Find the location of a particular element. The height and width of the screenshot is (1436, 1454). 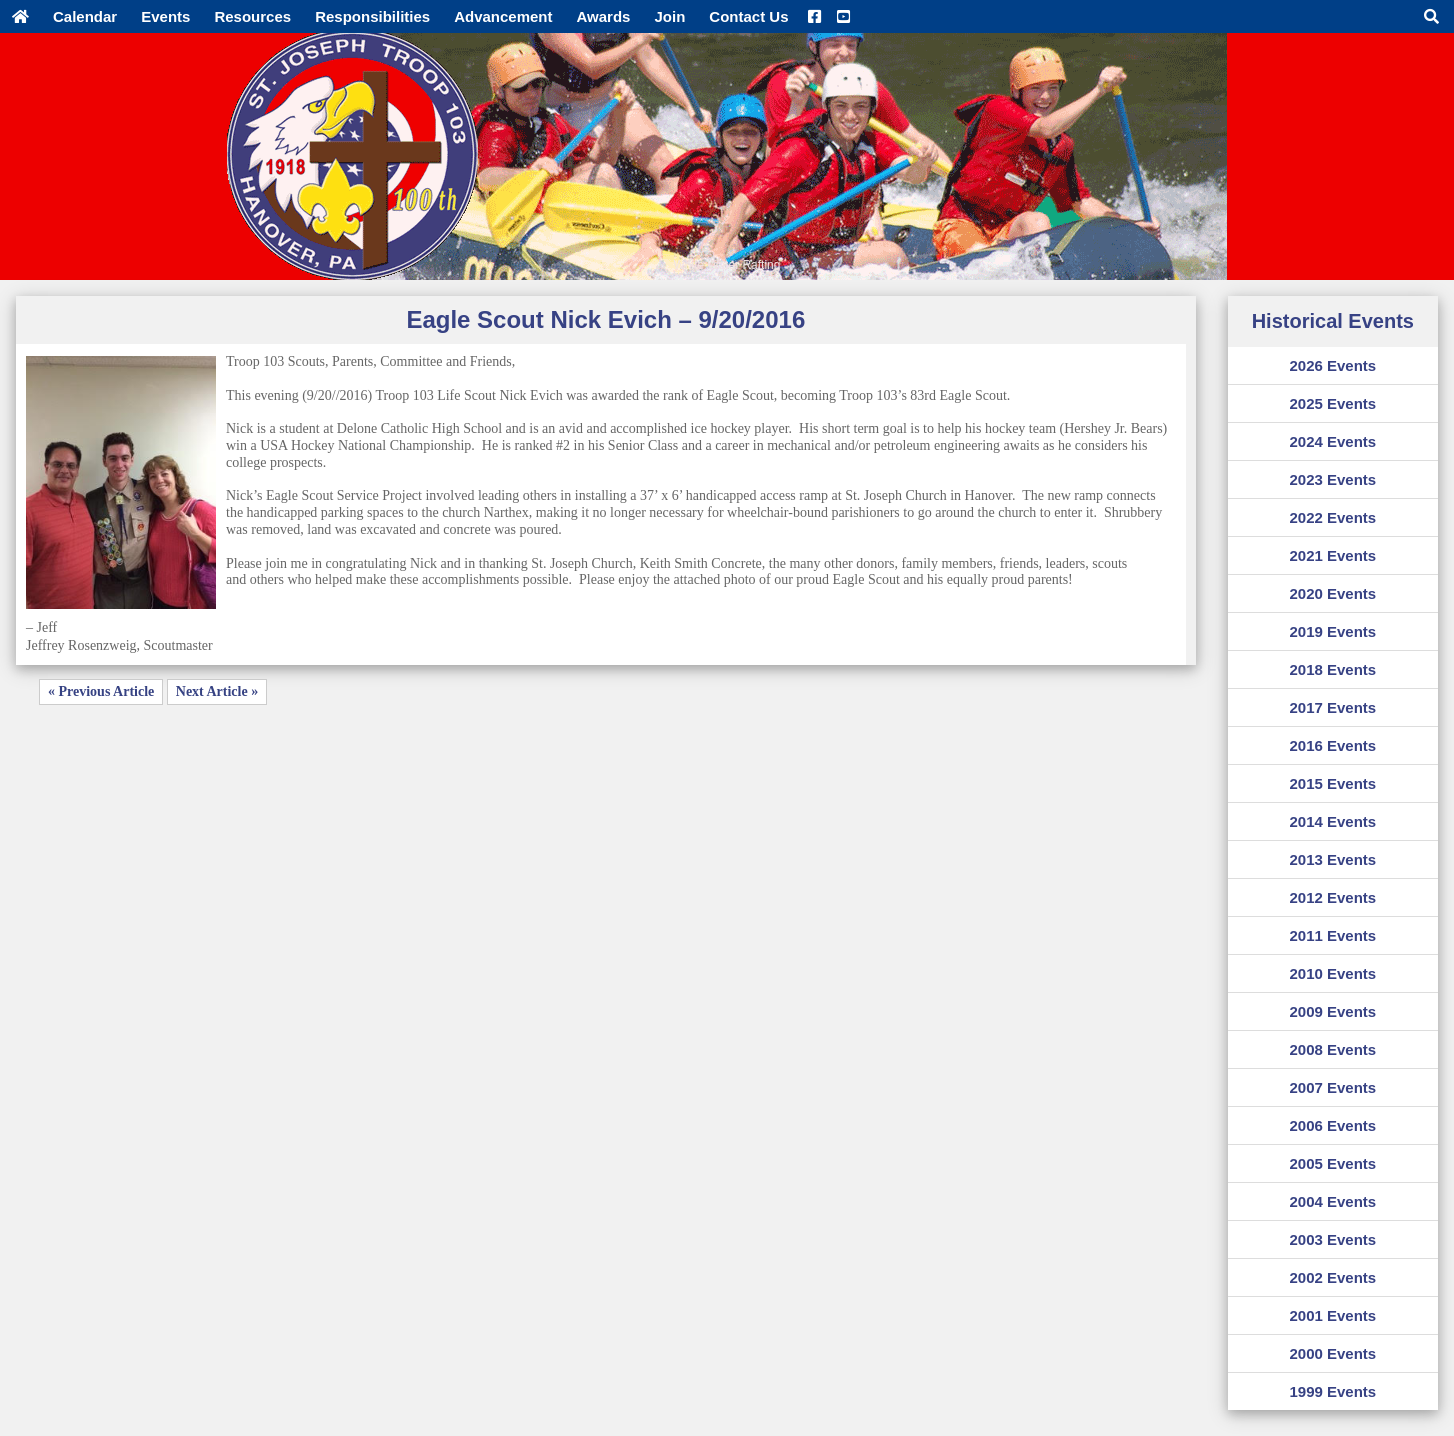

2012 Events is located at coordinates (1332, 897).